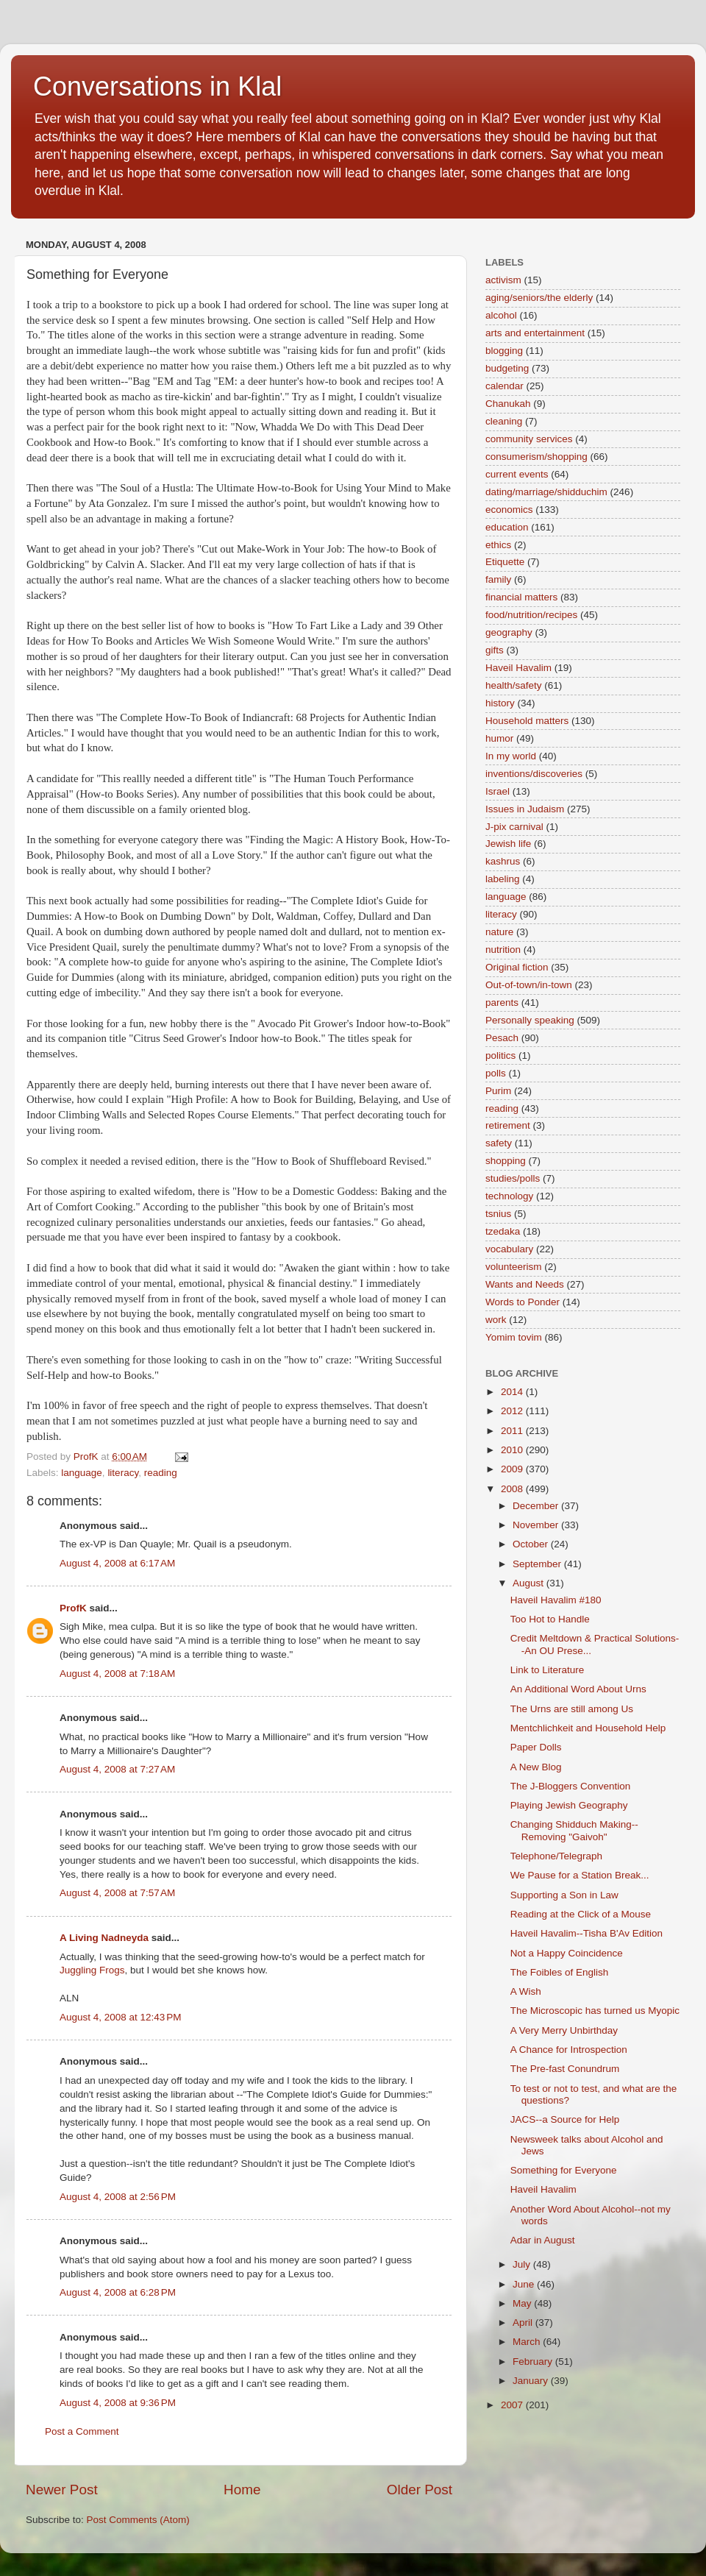  I want to click on work, so click(496, 1319).